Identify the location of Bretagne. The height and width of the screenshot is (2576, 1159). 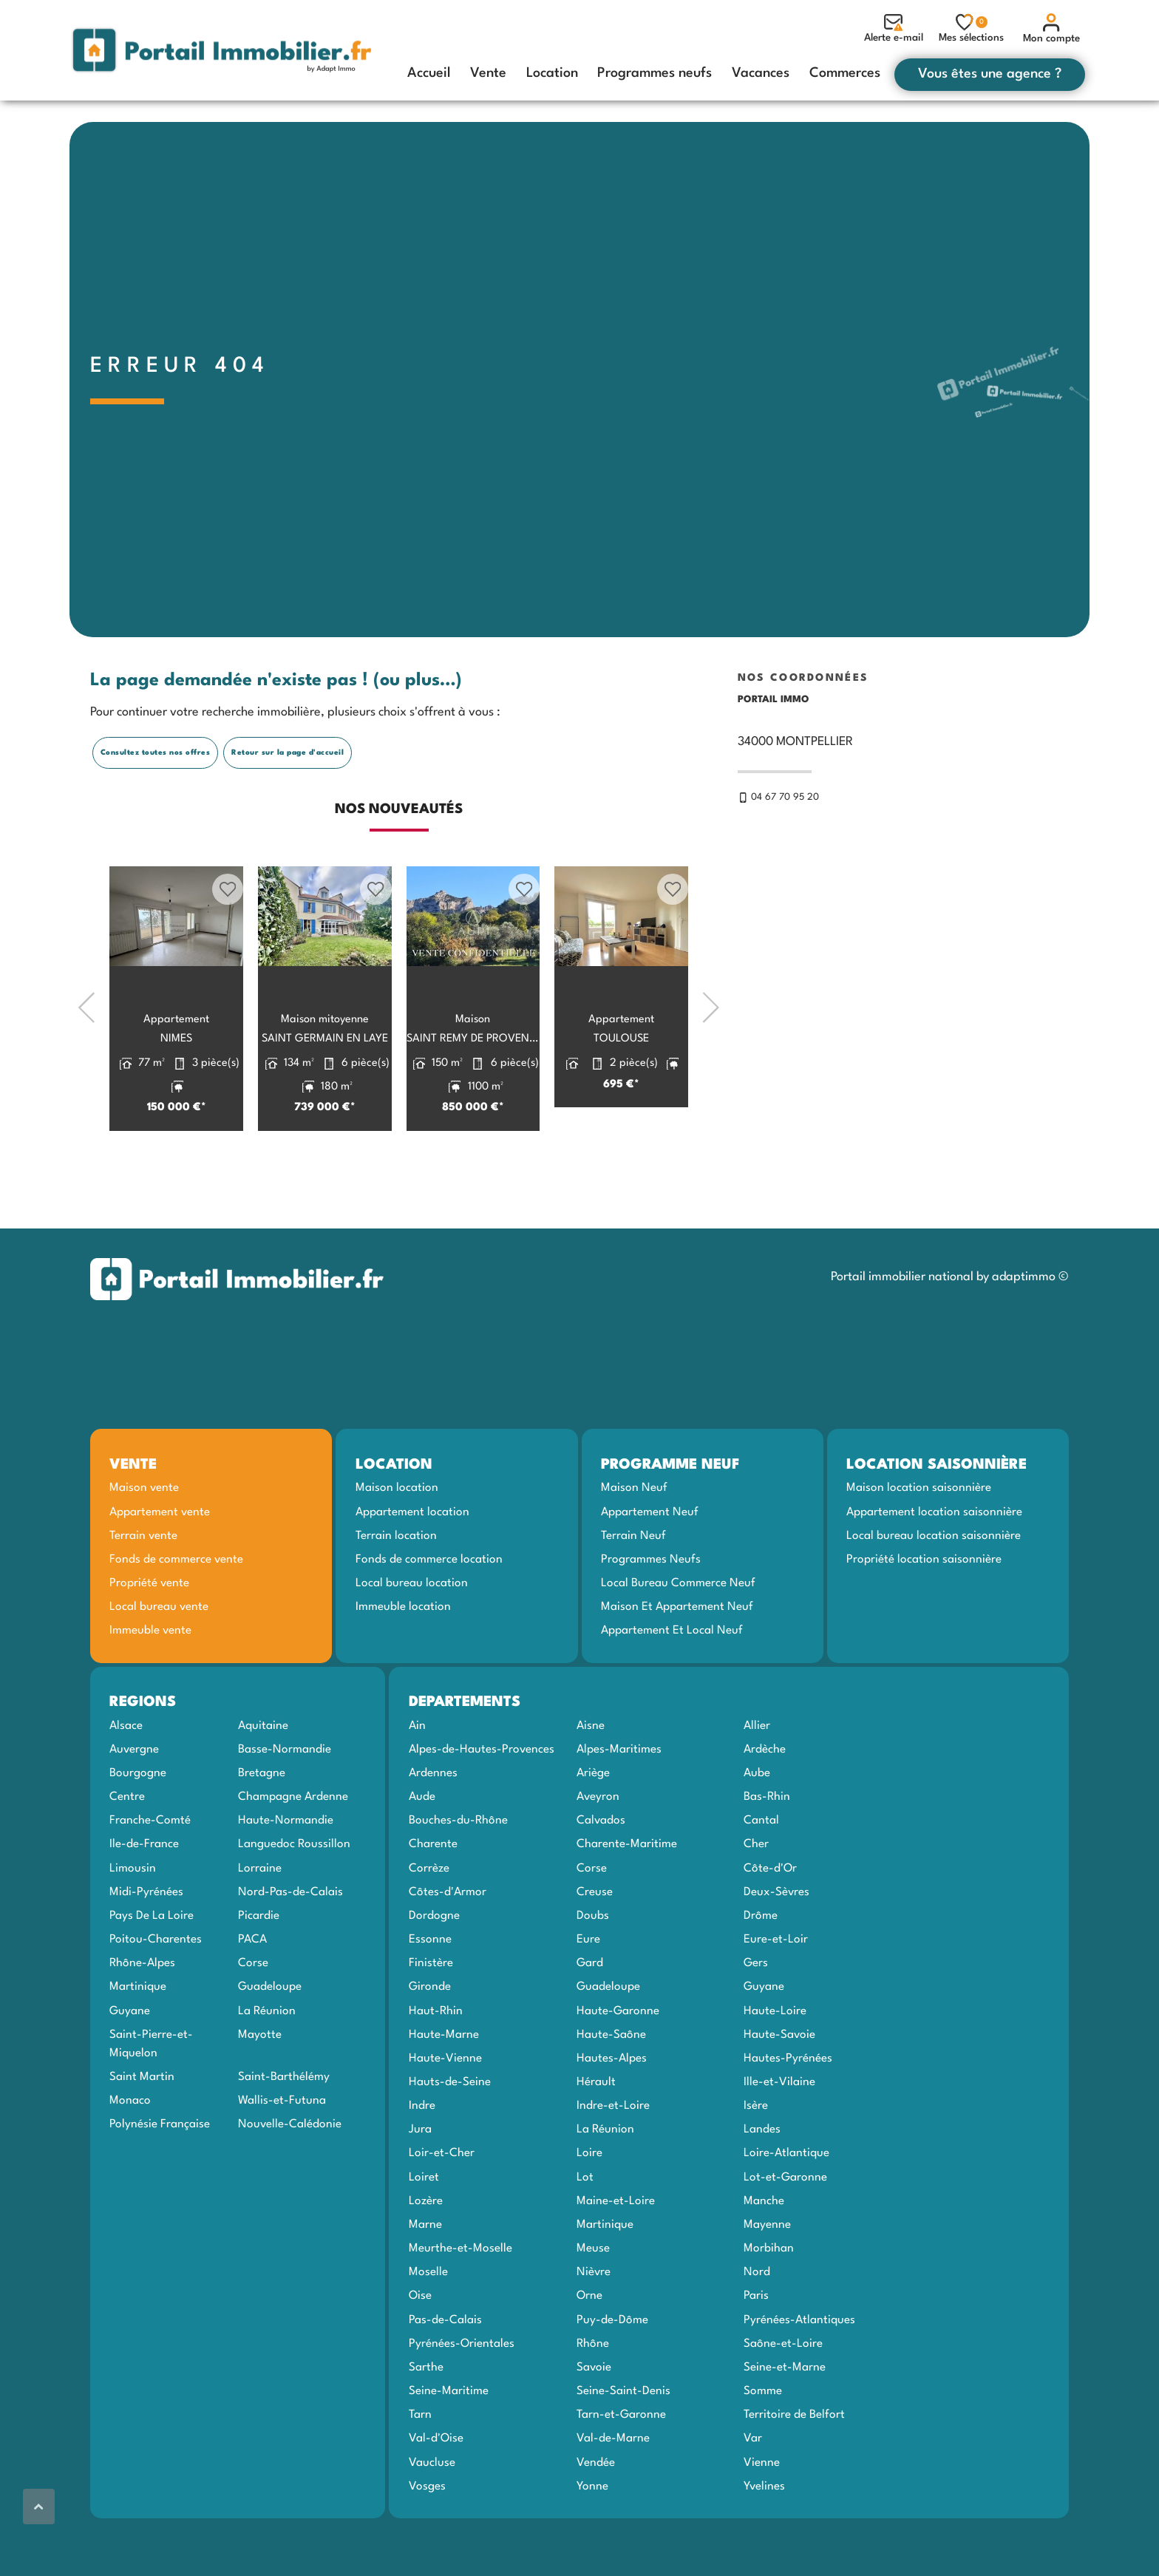
(261, 1829).